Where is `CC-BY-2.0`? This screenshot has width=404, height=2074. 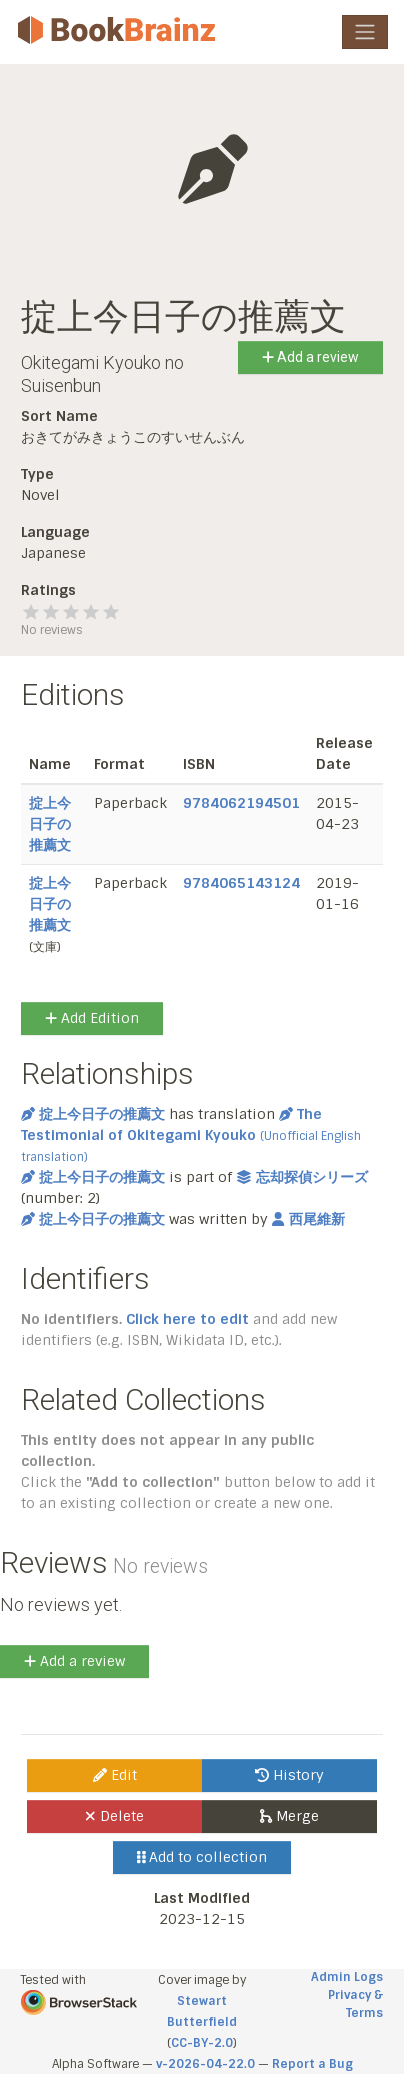
CC-BY-2.0 is located at coordinates (202, 2043).